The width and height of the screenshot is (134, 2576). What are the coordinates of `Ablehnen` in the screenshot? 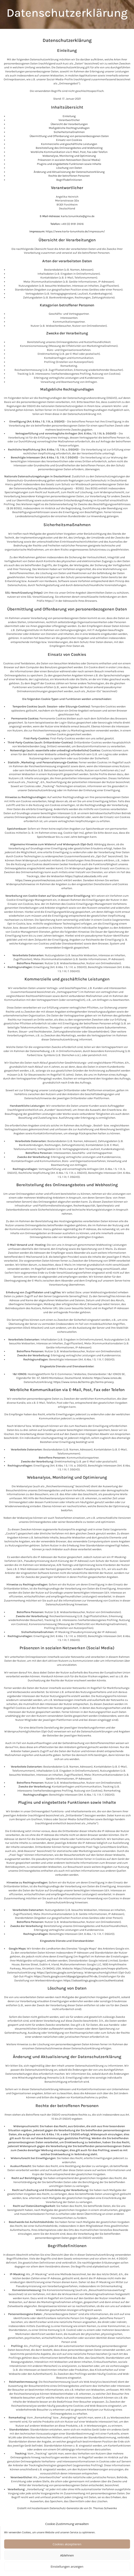 It's located at (67, 2555).